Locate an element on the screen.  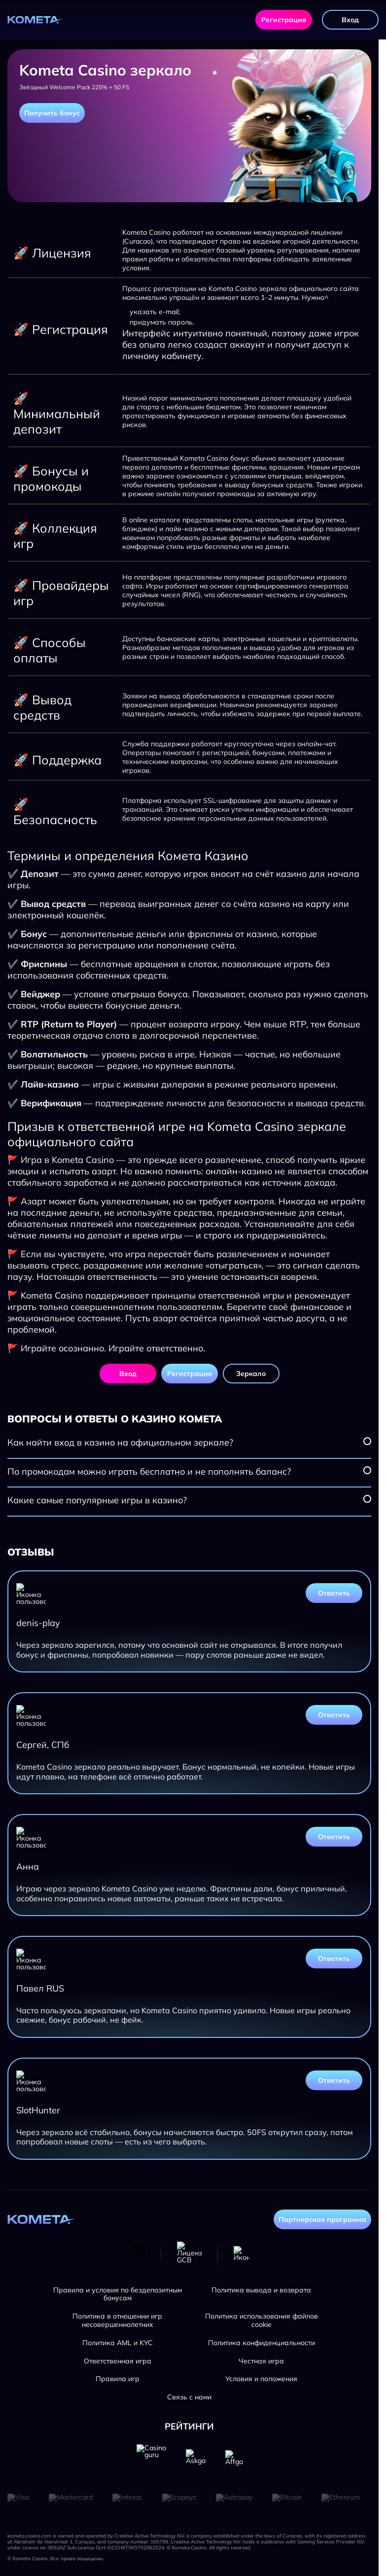
Партнерская программа is located at coordinates (322, 2219).